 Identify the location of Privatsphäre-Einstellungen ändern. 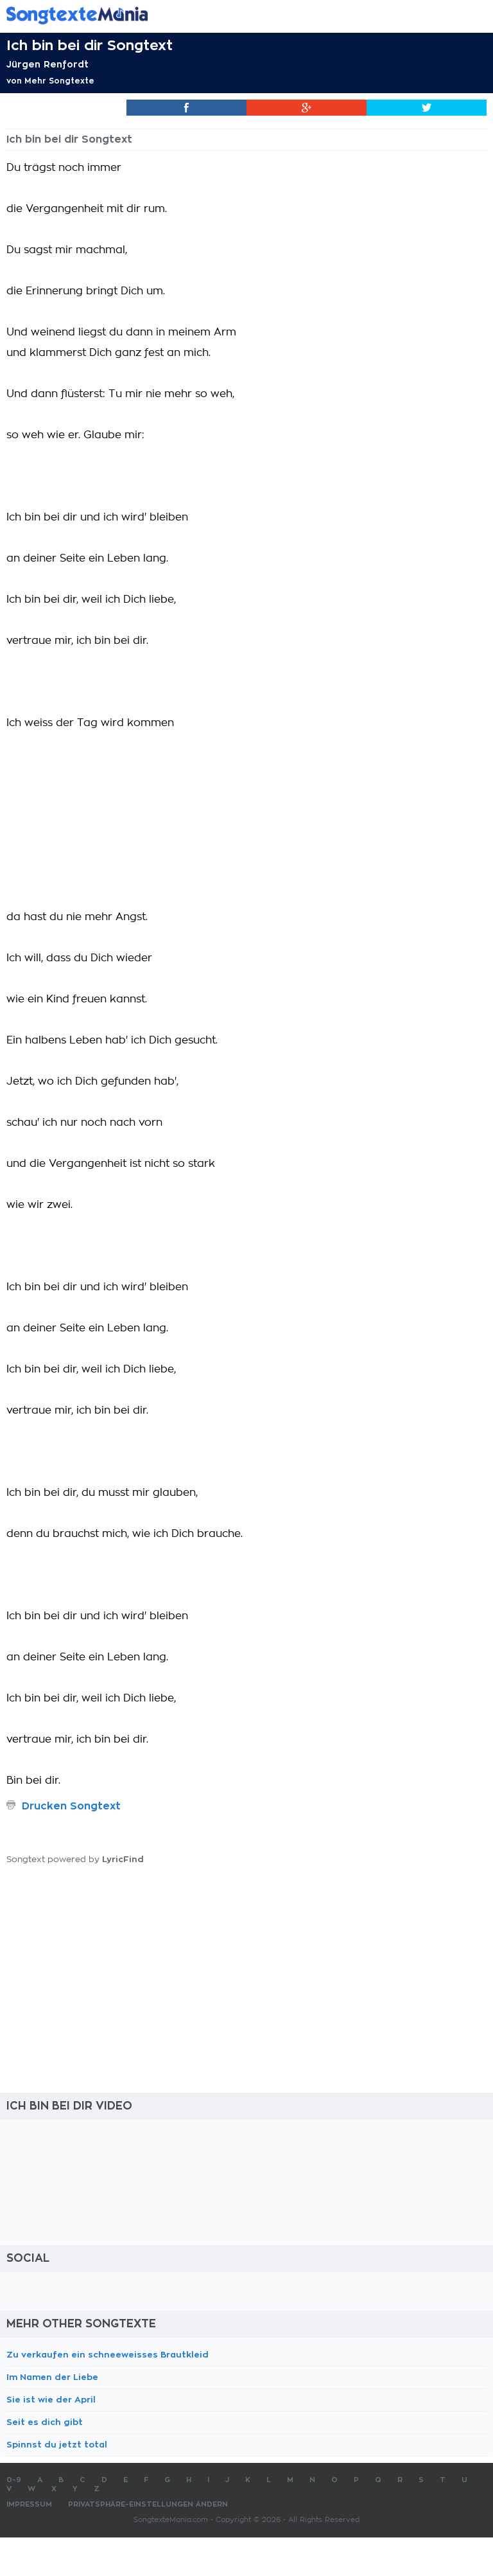
(148, 2504).